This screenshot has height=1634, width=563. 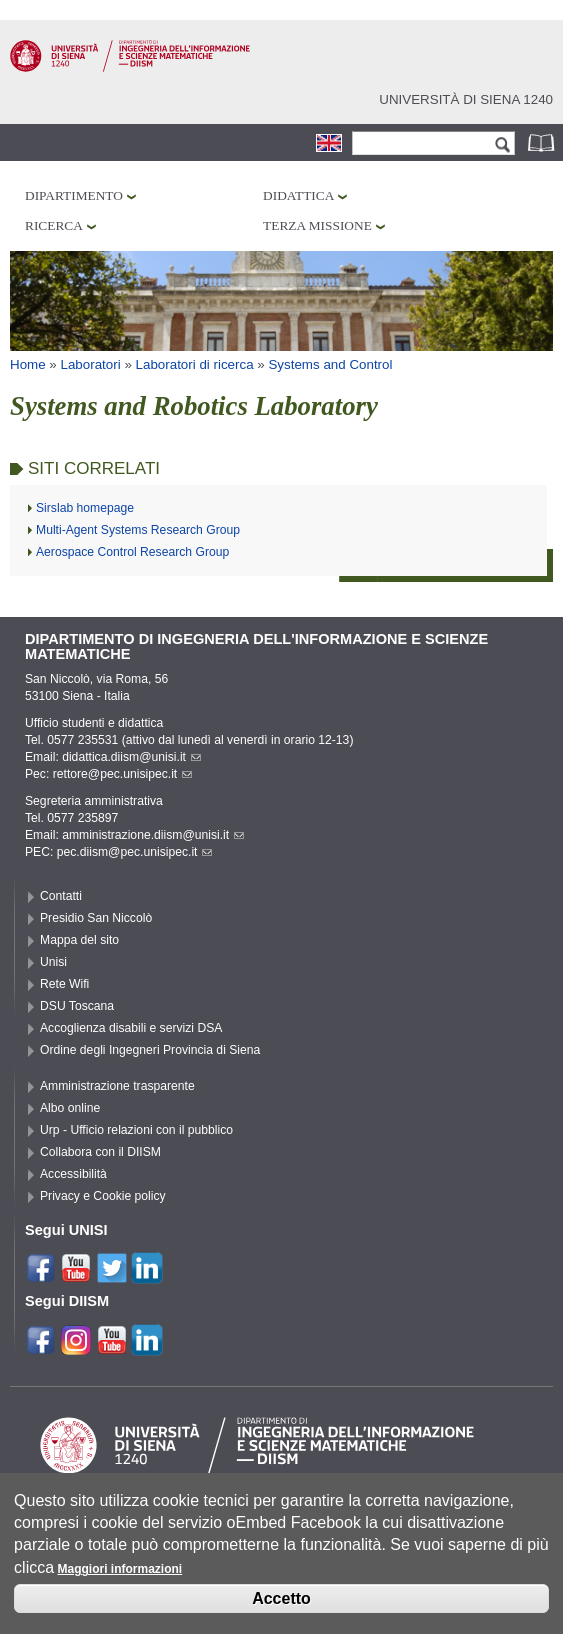 What do you see at coordinates (117, 1086) in the screenshot?
I see `Amministrazione trasparente` at bounding box center [117, 1086].